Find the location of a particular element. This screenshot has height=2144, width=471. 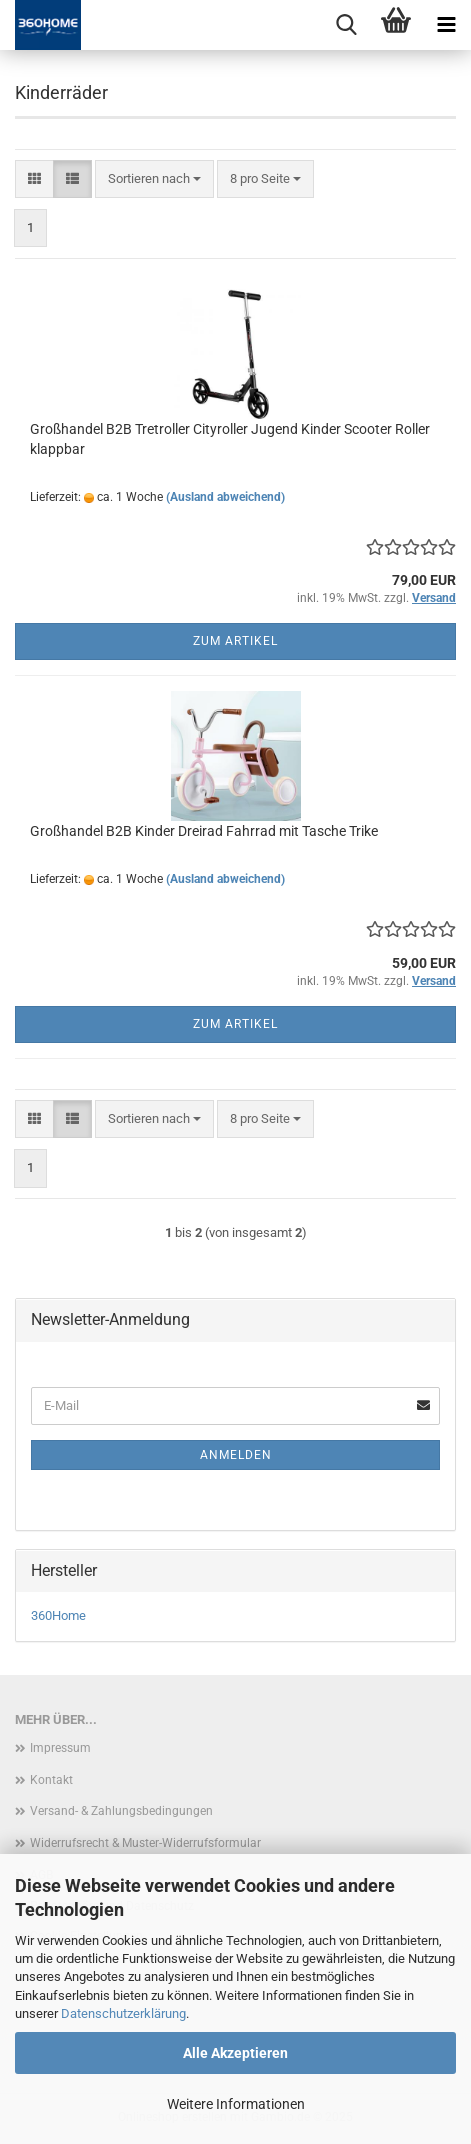

[searchbar toggle button] is located at coordinates (346, 25).